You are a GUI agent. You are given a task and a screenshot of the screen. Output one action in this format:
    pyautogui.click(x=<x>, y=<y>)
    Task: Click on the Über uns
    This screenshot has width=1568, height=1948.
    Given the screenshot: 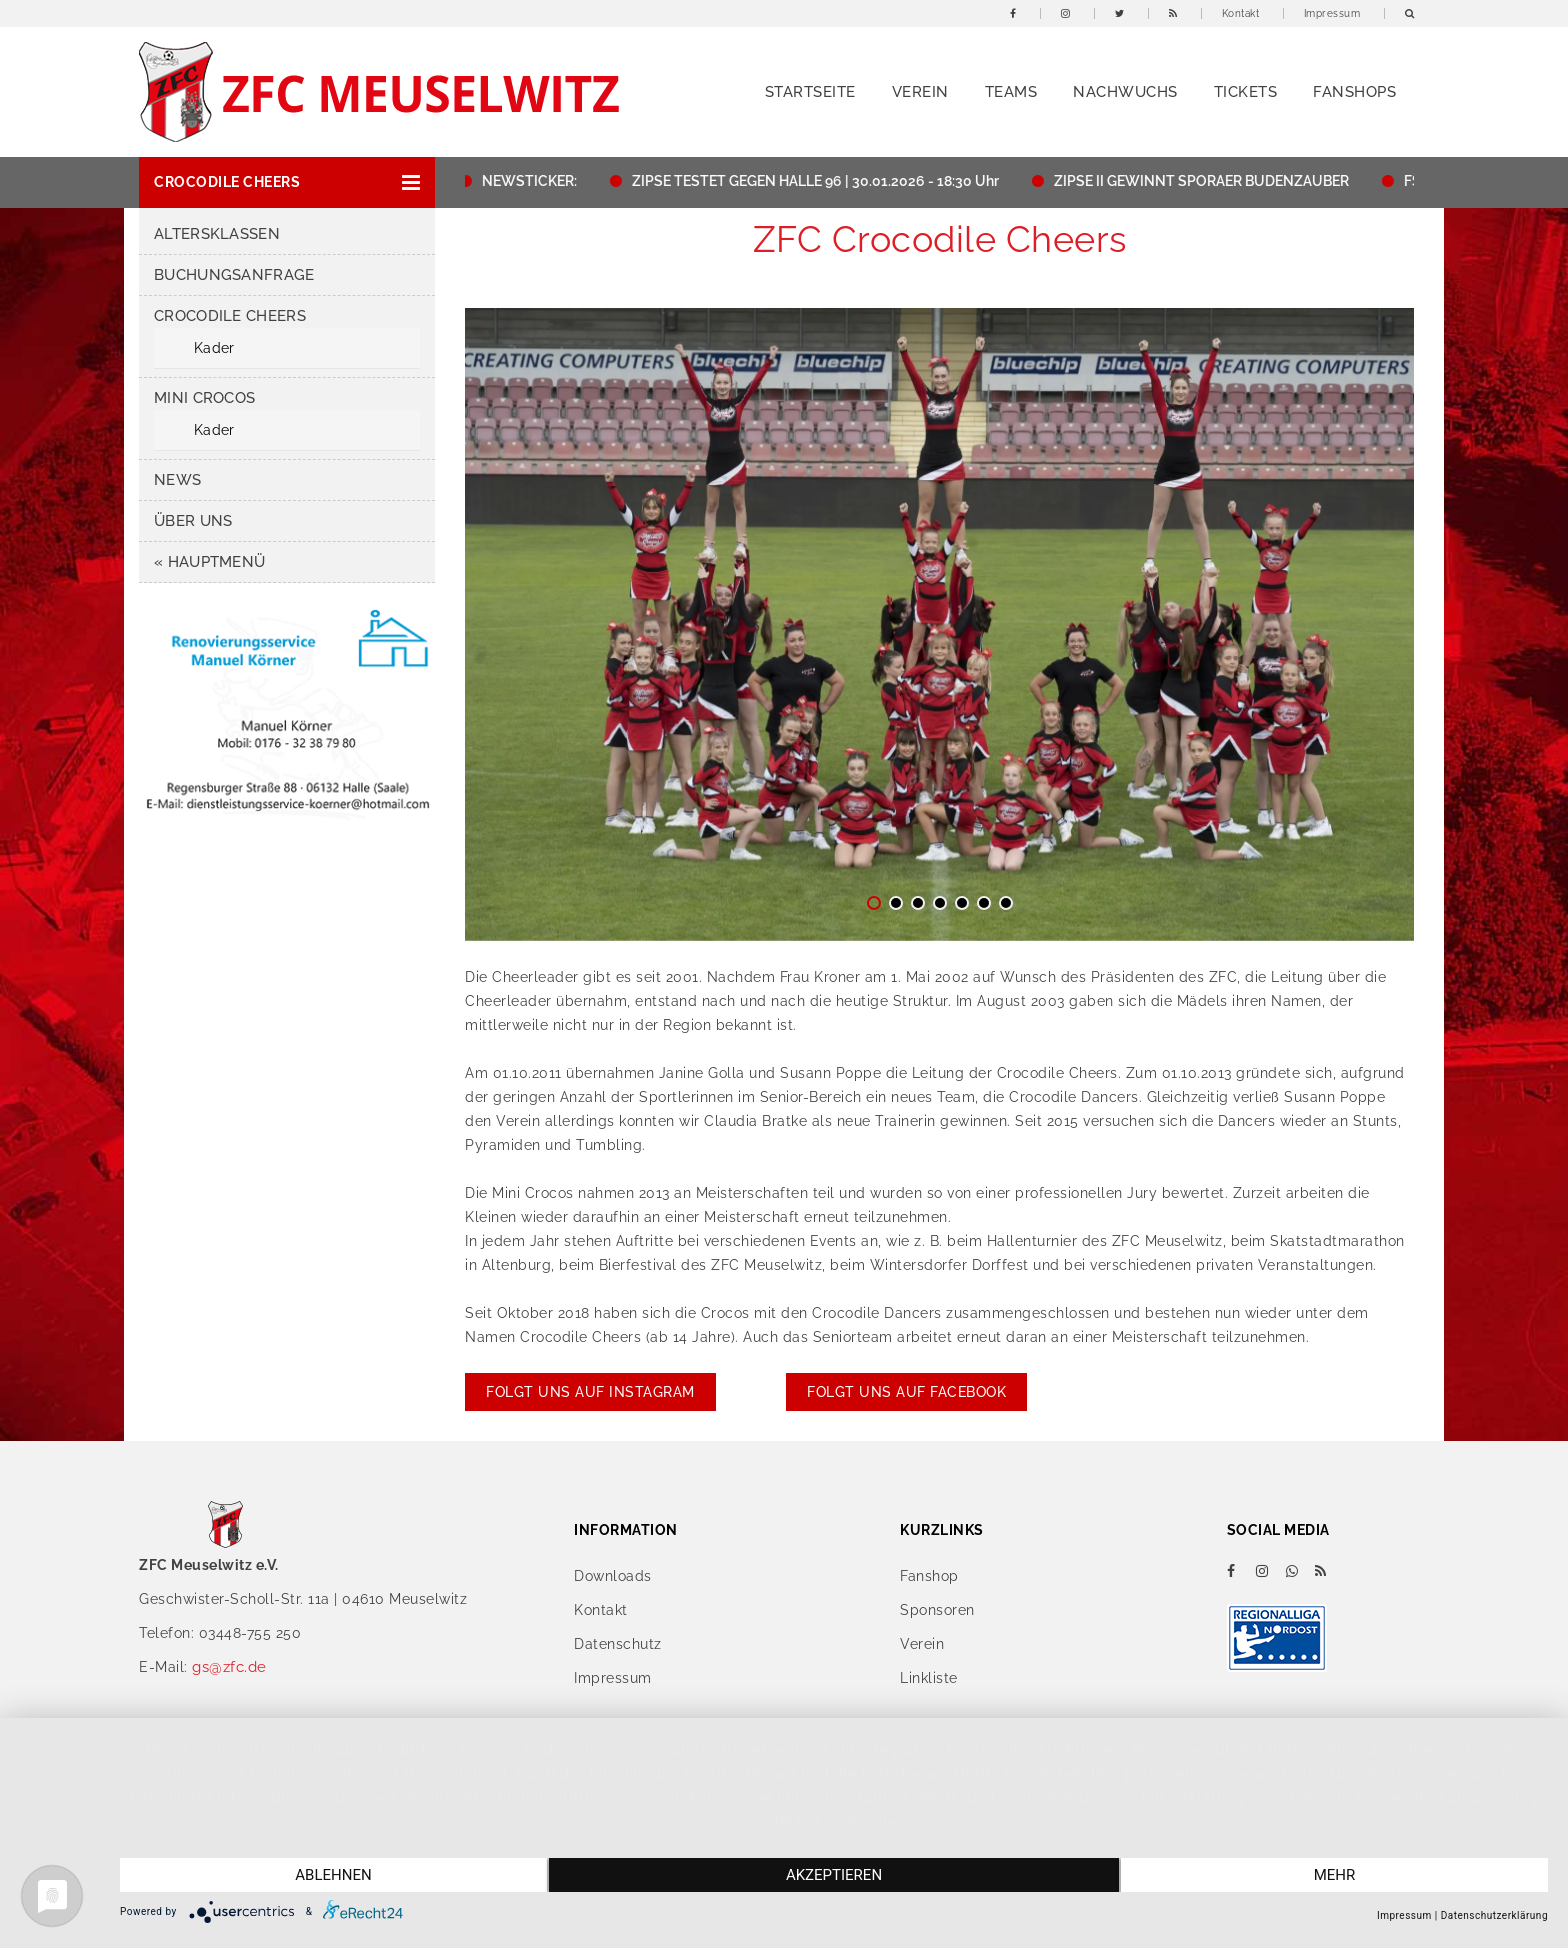 What is the action you would take?
    pyautogui.click(x=193, y=521)
    